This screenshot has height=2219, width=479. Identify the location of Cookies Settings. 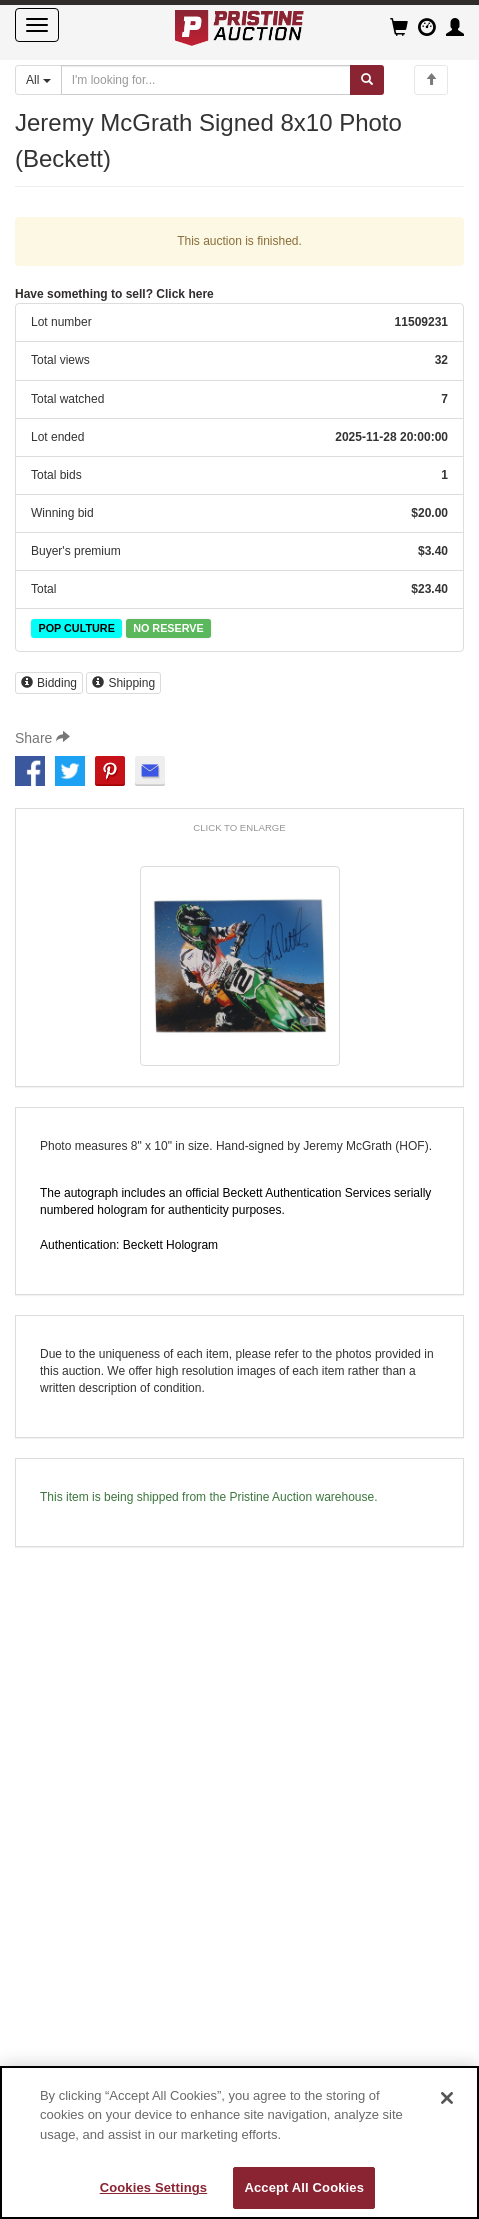
(154, 2187).